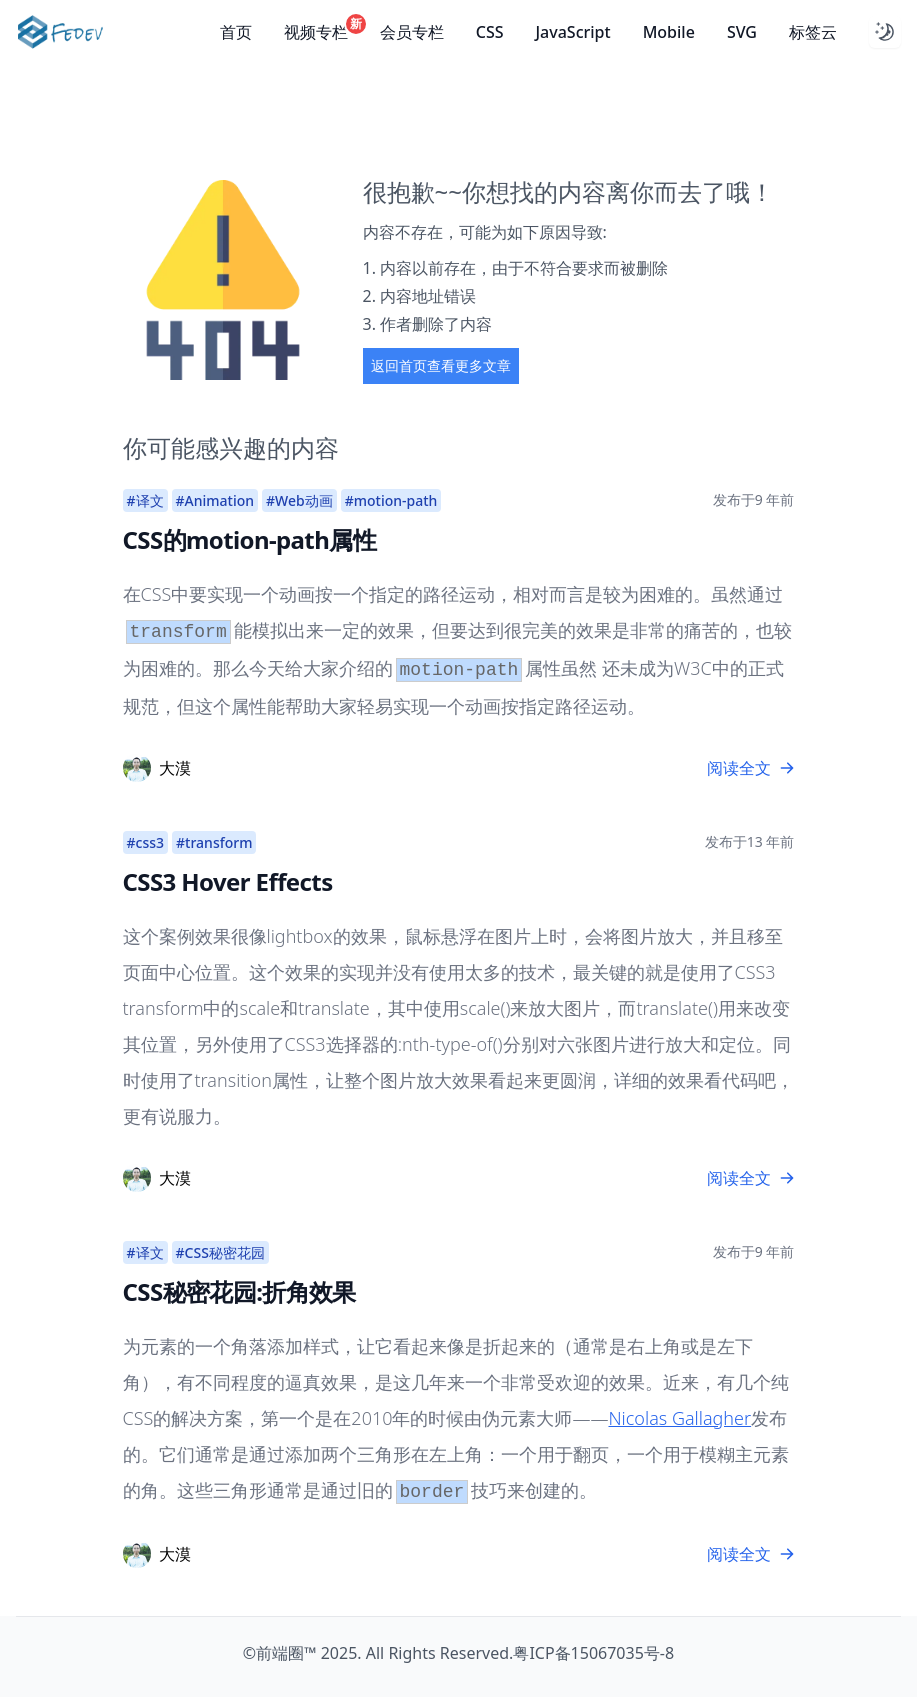  I want to click on #Animation, so click(215, 500).